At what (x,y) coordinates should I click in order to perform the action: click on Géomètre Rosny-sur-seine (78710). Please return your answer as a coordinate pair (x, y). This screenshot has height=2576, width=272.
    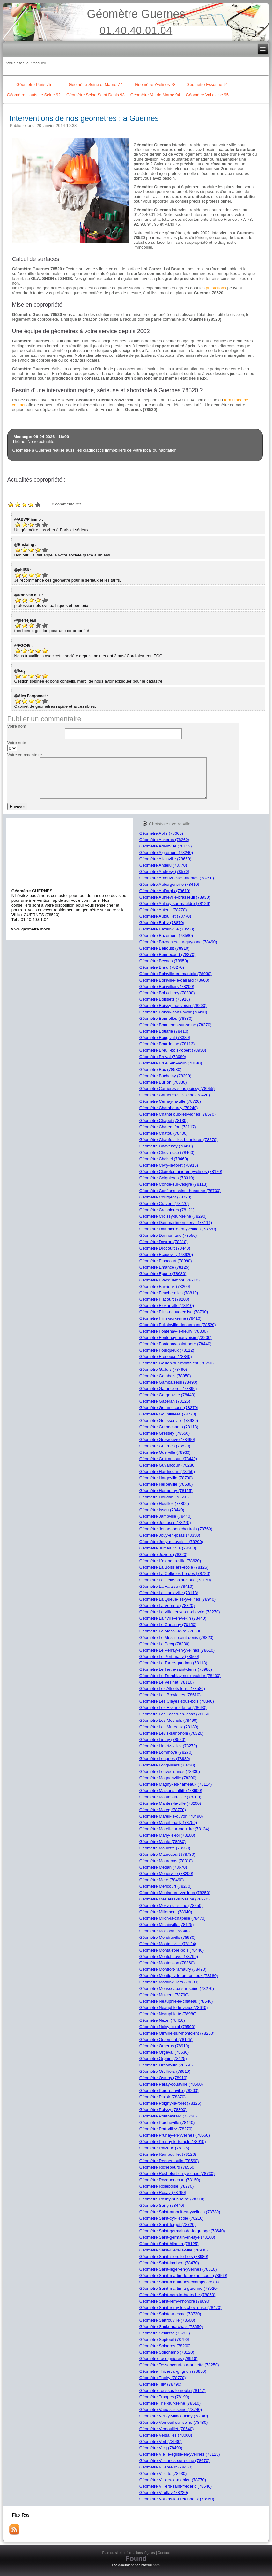
    Looking at the image, I should click on (171, 2199).